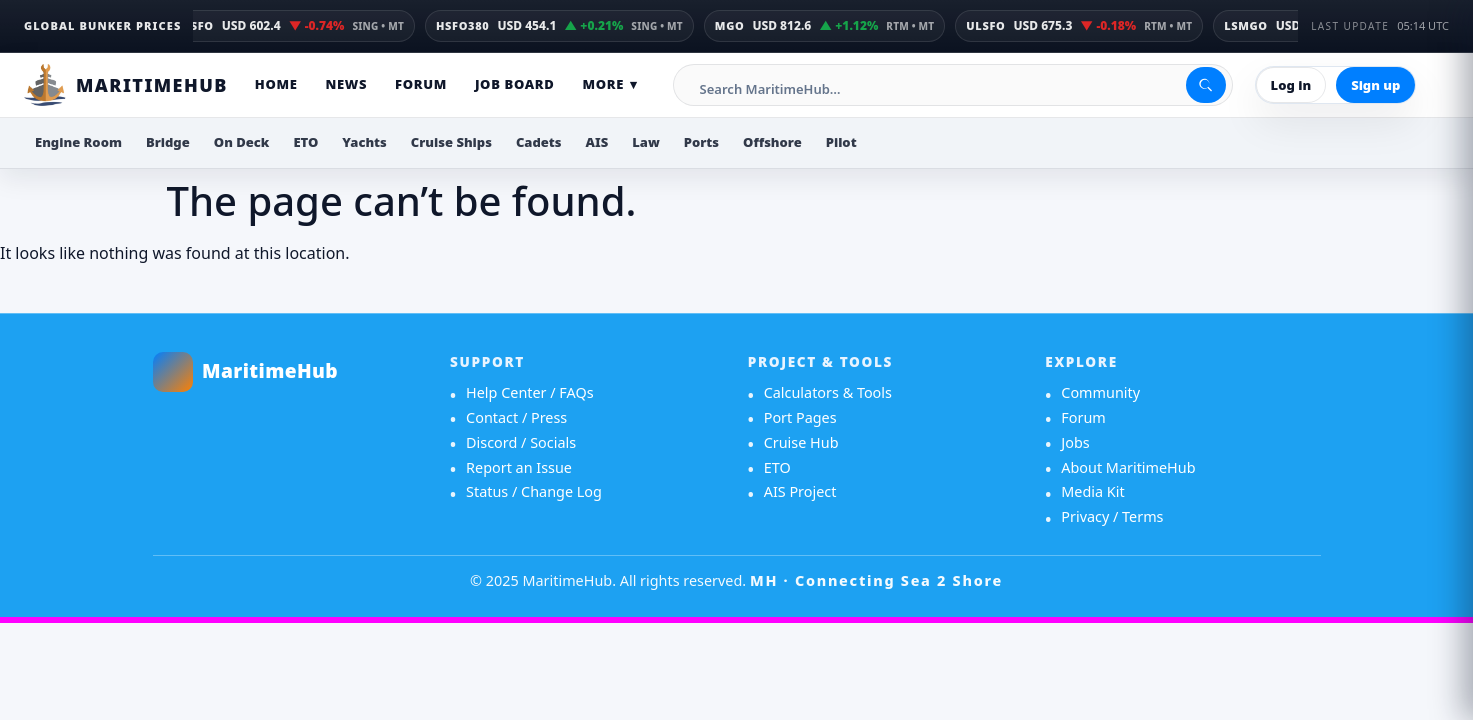  I want to click on AIS Project, so click(800, 491).